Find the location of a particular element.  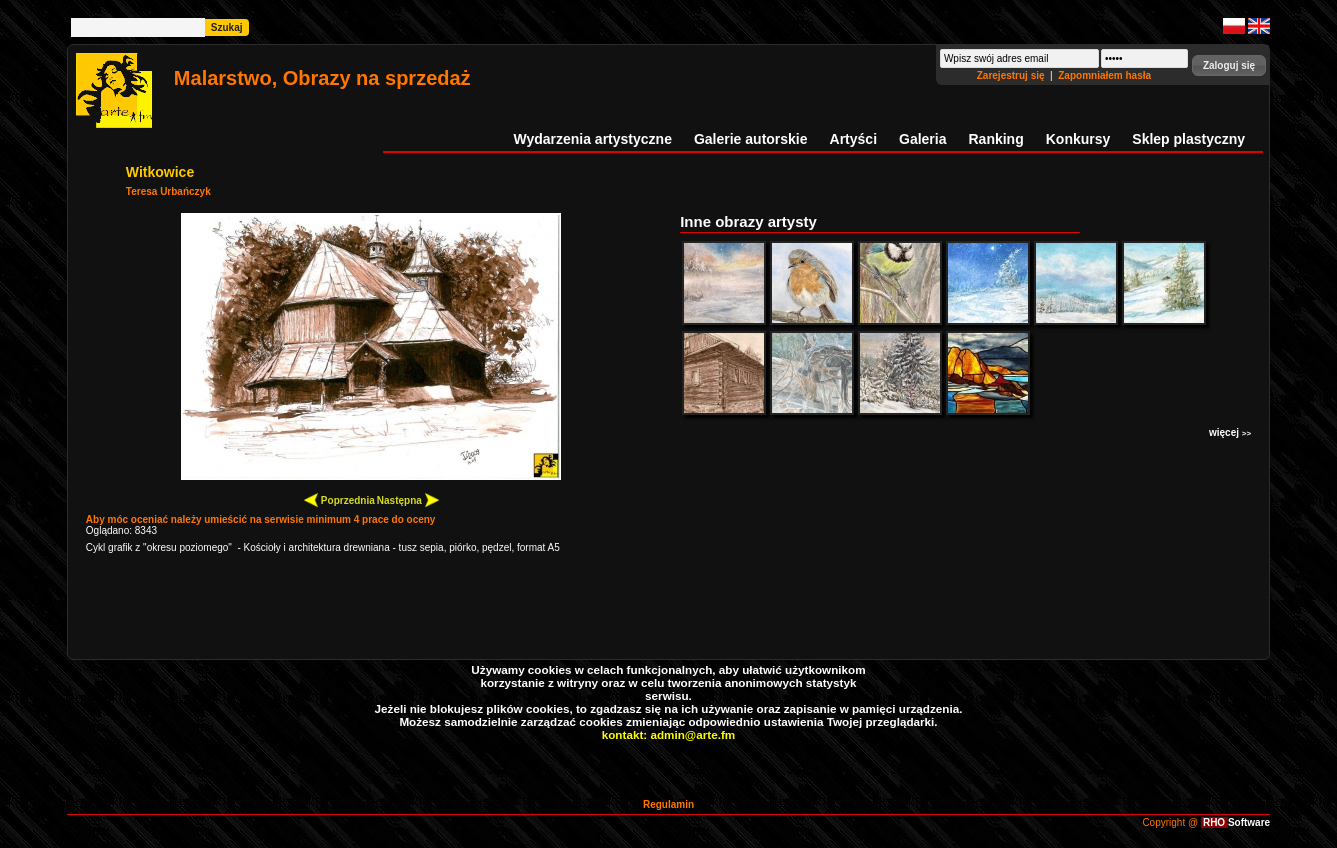

Galeria is located at coordinates (922, 139).